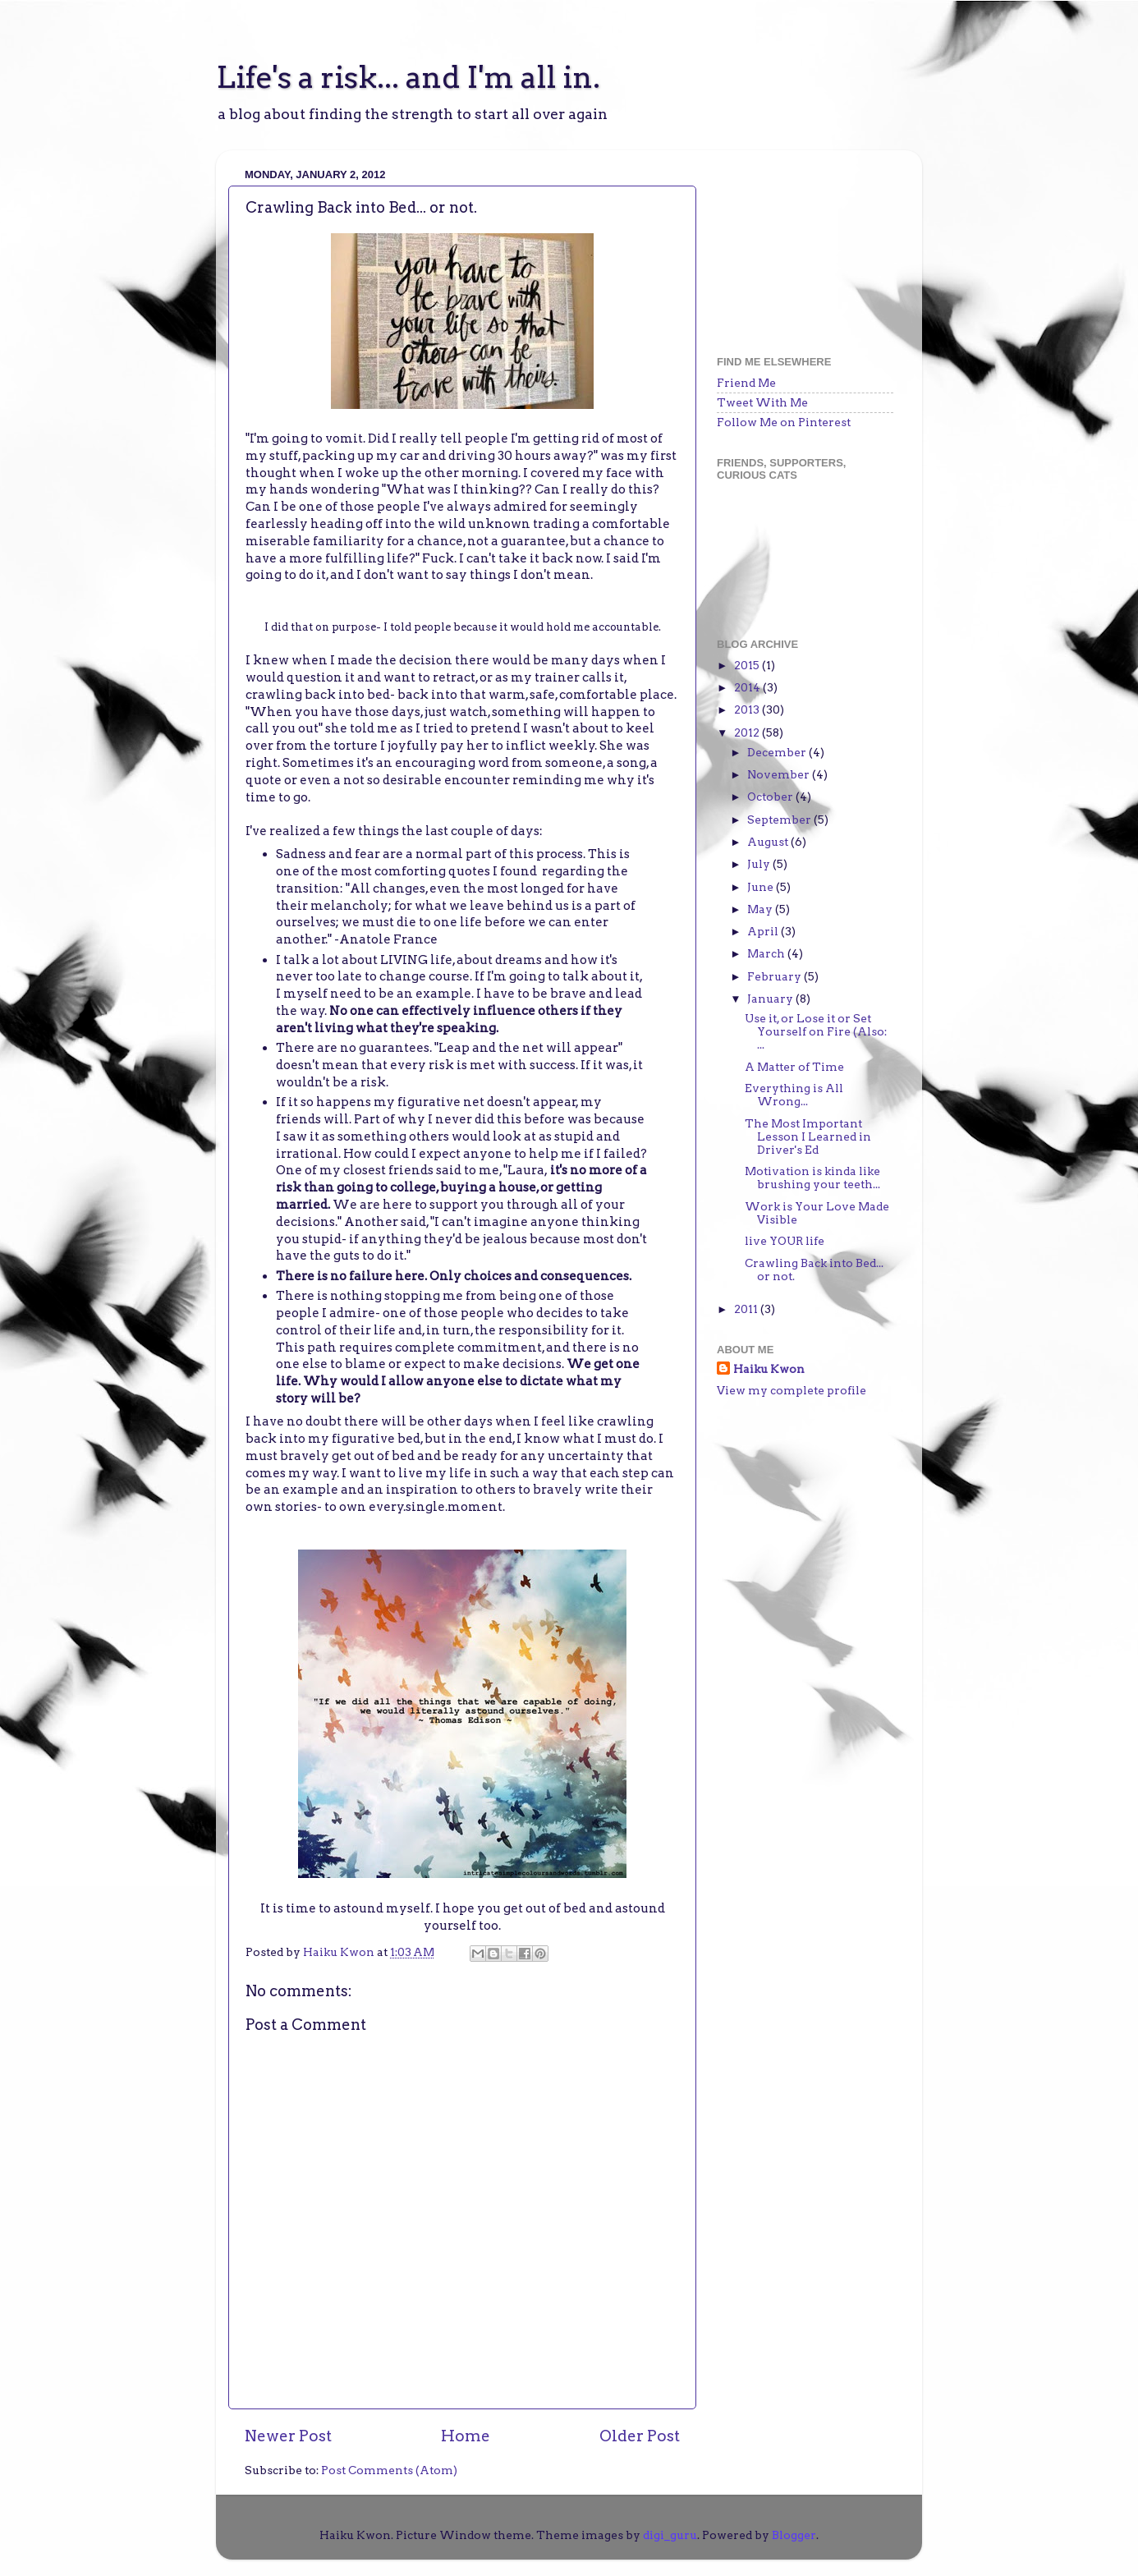  Describe the element at coordinates (764, 931) in the screenshot. I see `April` at that location.